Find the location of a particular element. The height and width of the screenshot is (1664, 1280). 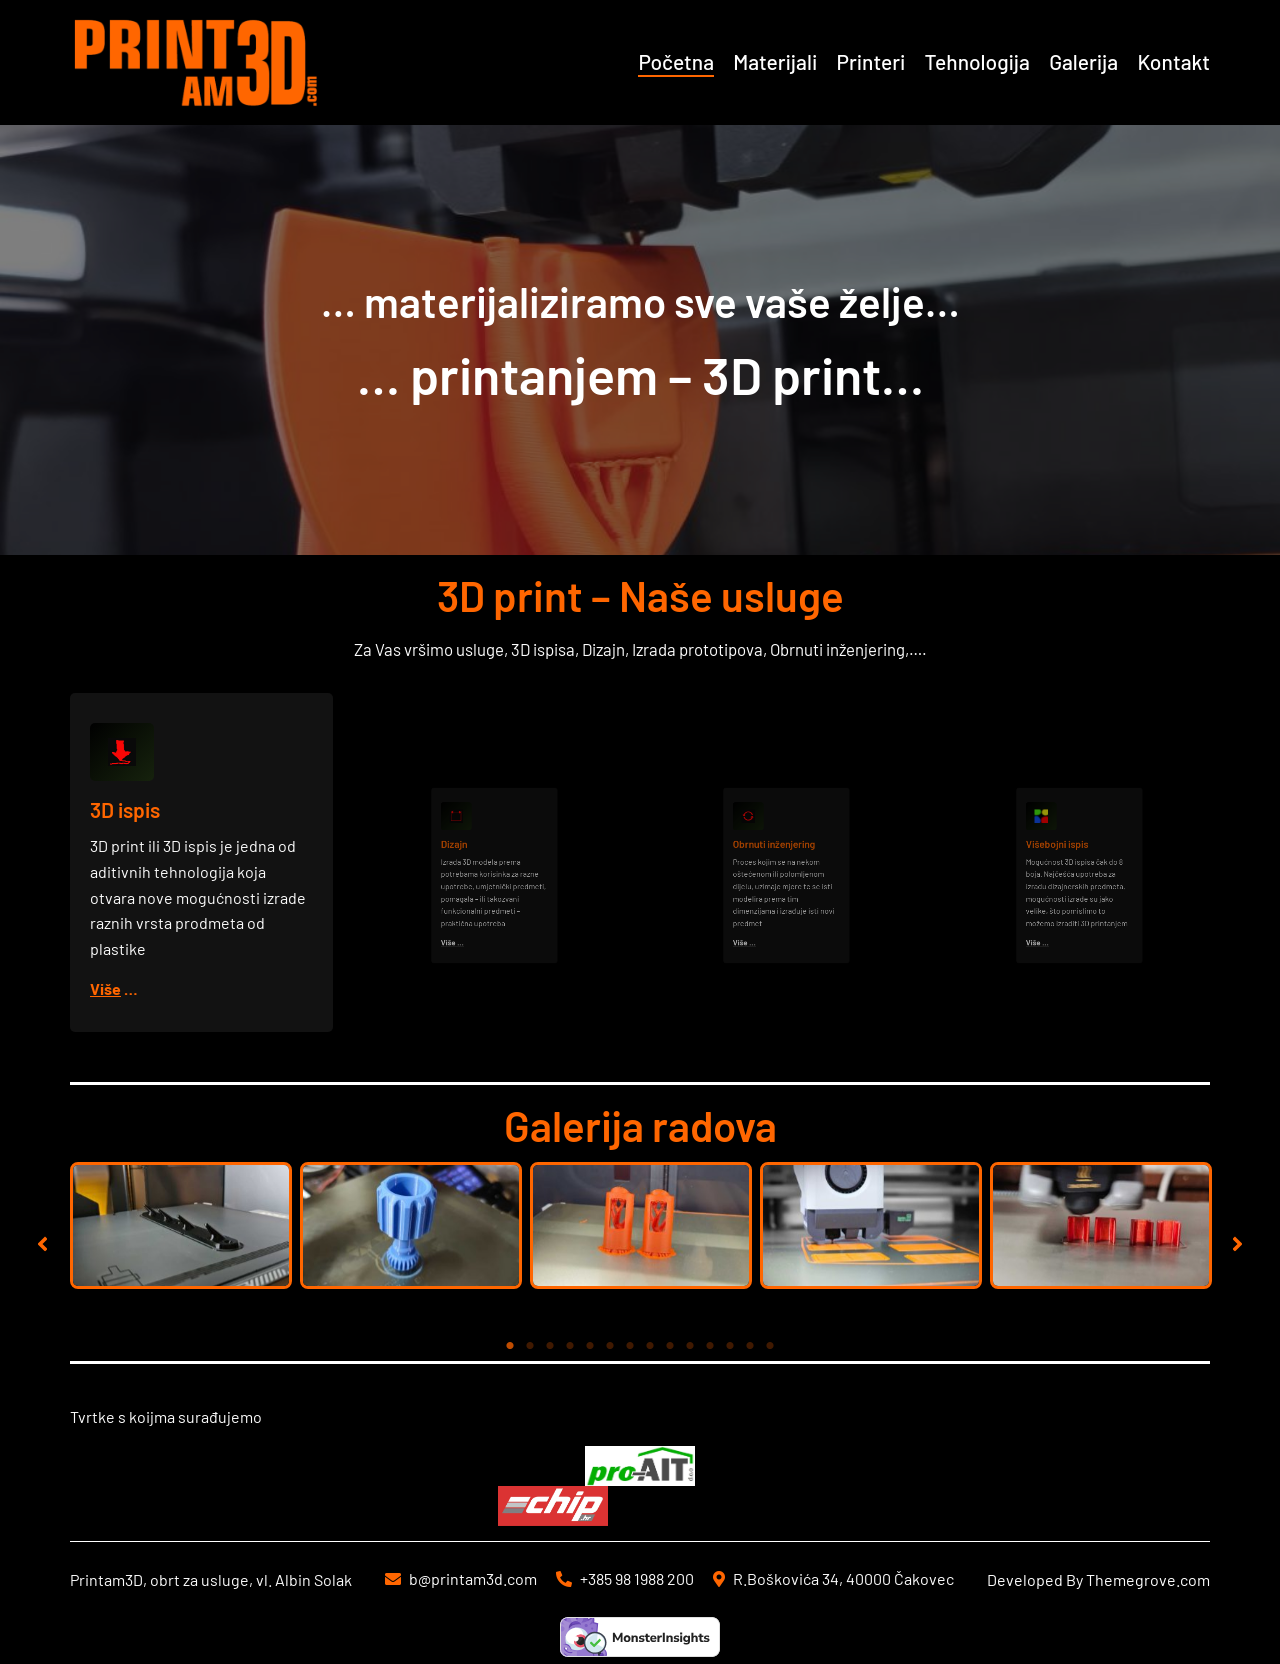

7 [tab] is located at coordinates (630, 1346).